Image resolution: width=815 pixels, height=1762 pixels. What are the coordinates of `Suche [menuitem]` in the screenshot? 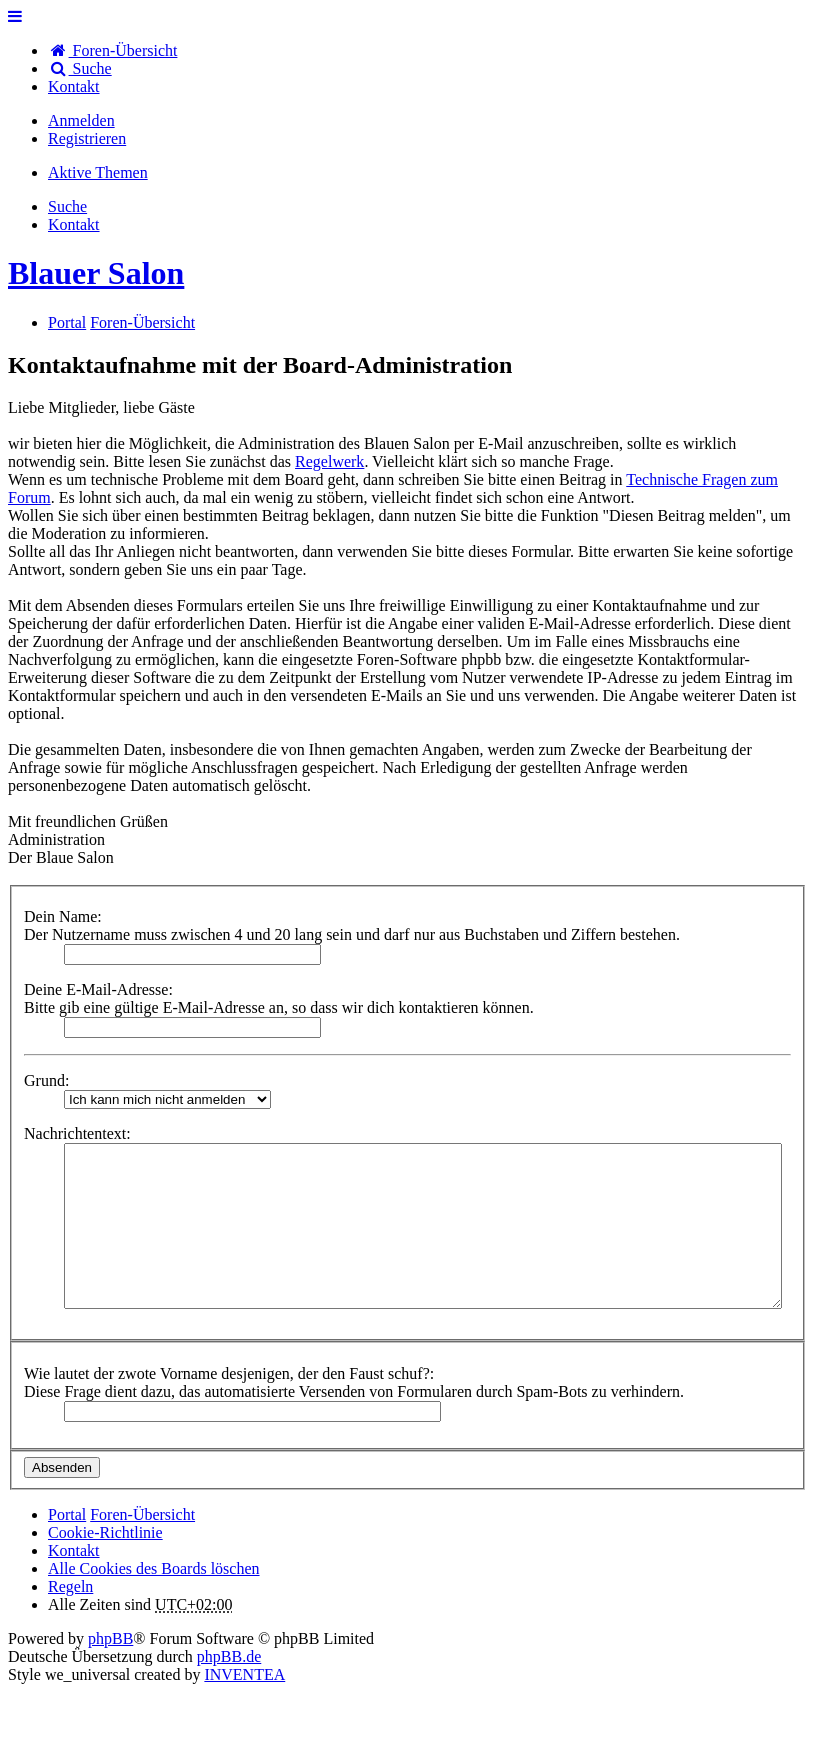 It's located at (80, 68).